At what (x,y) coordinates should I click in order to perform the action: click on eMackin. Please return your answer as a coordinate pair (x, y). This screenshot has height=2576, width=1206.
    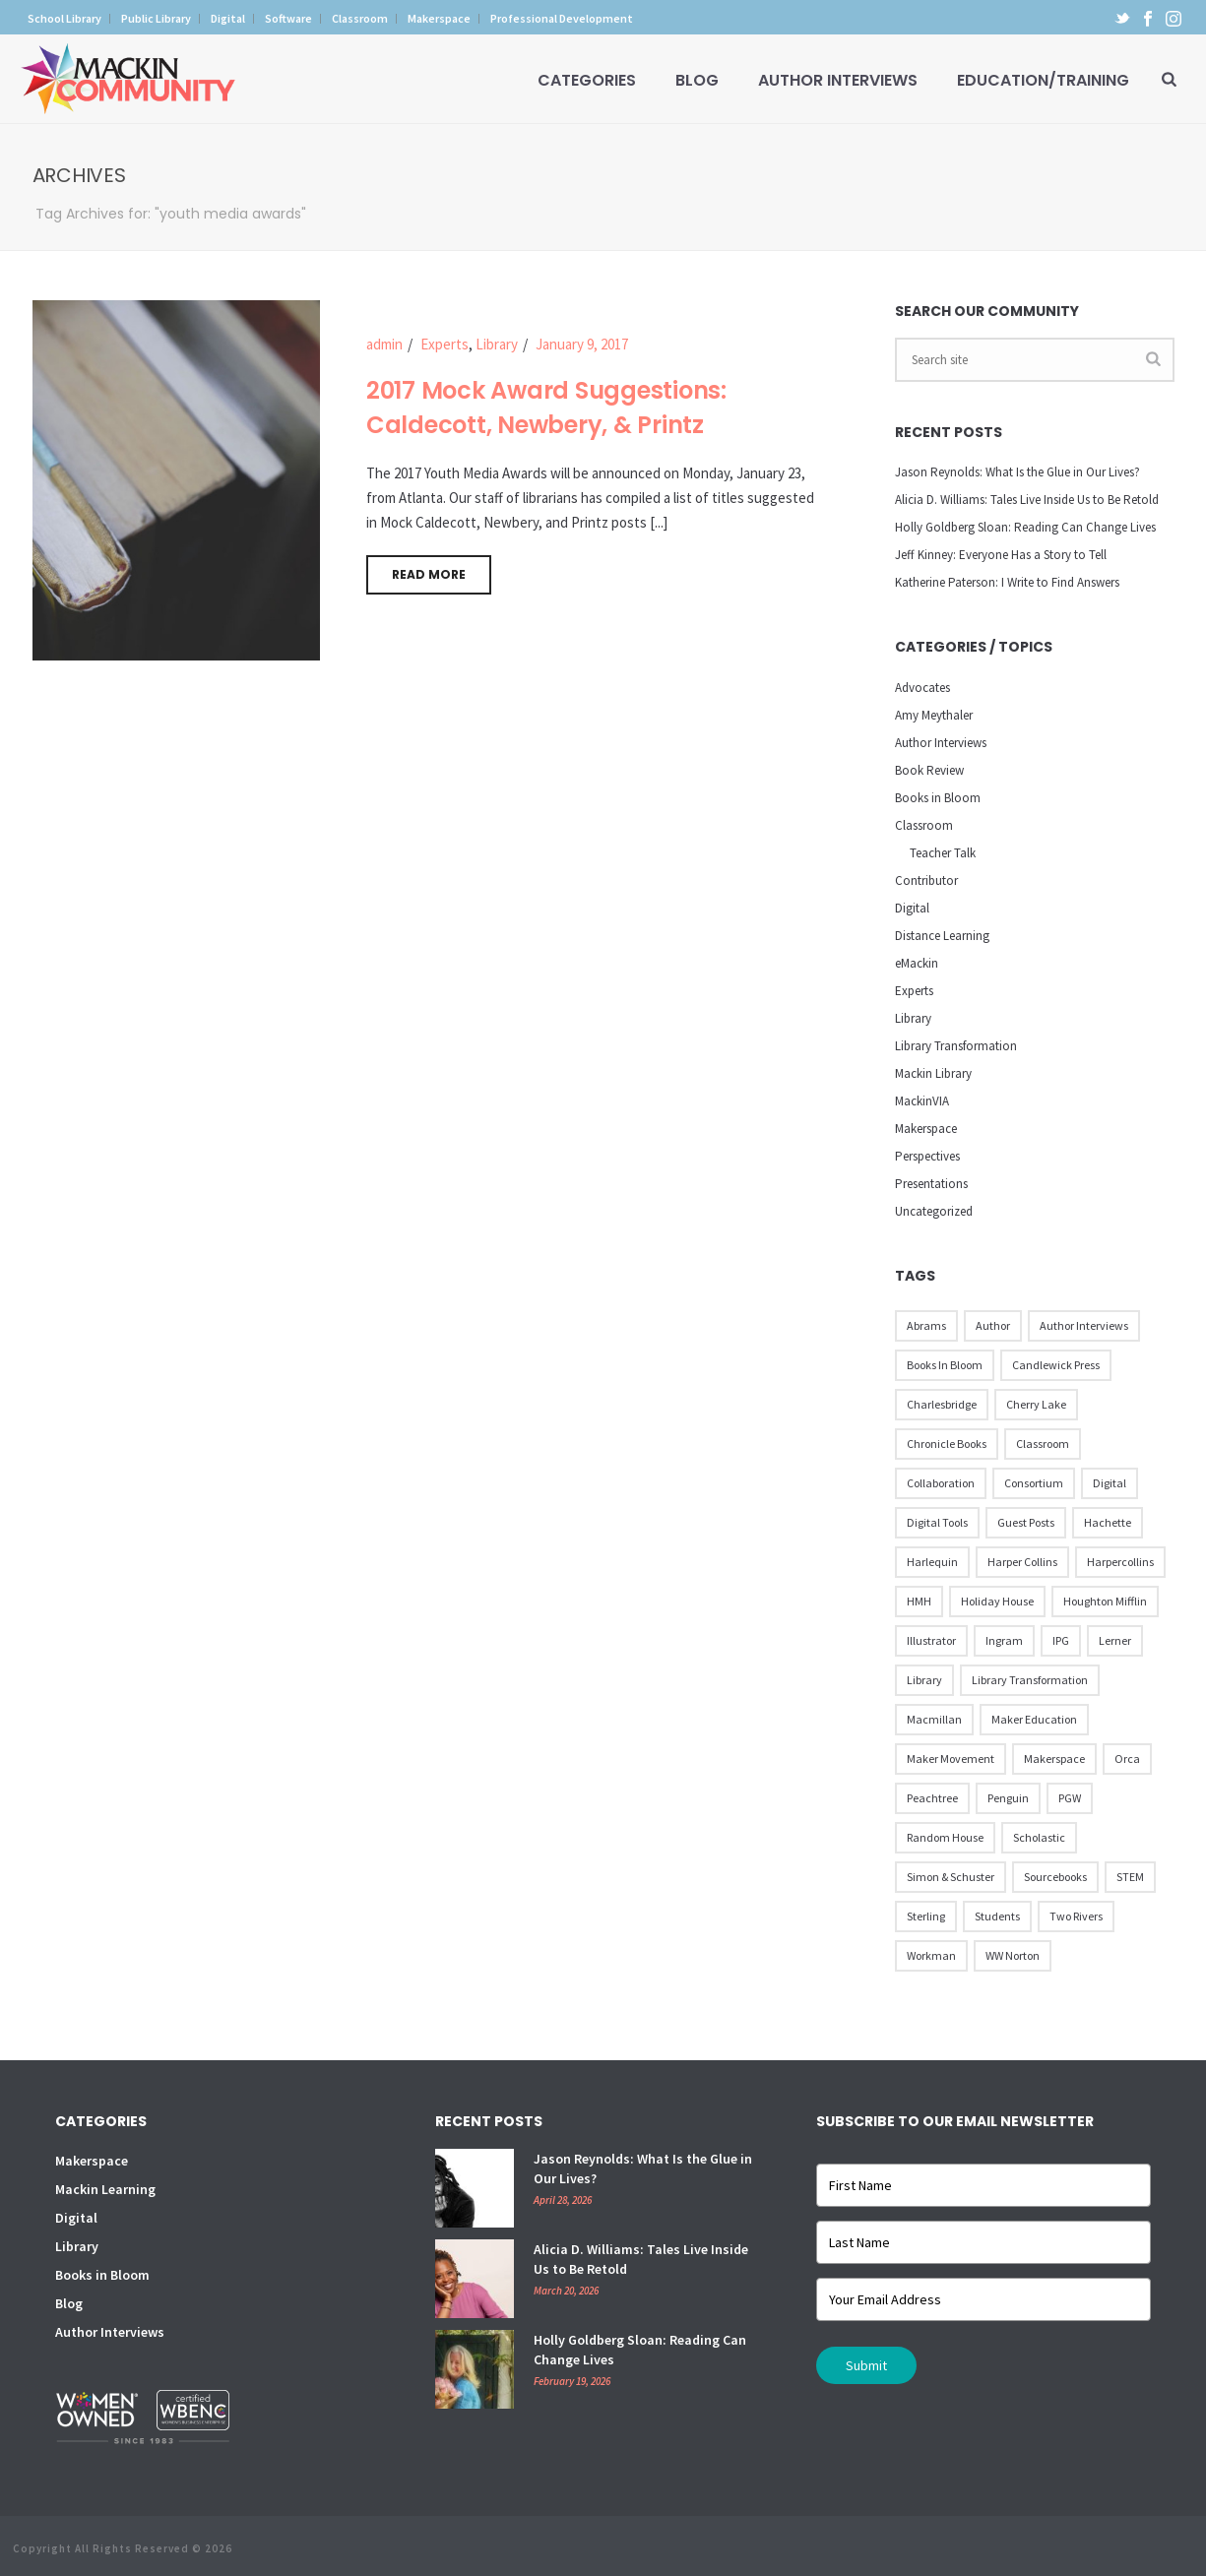
    Looking at the image, I should click on (916, 963).